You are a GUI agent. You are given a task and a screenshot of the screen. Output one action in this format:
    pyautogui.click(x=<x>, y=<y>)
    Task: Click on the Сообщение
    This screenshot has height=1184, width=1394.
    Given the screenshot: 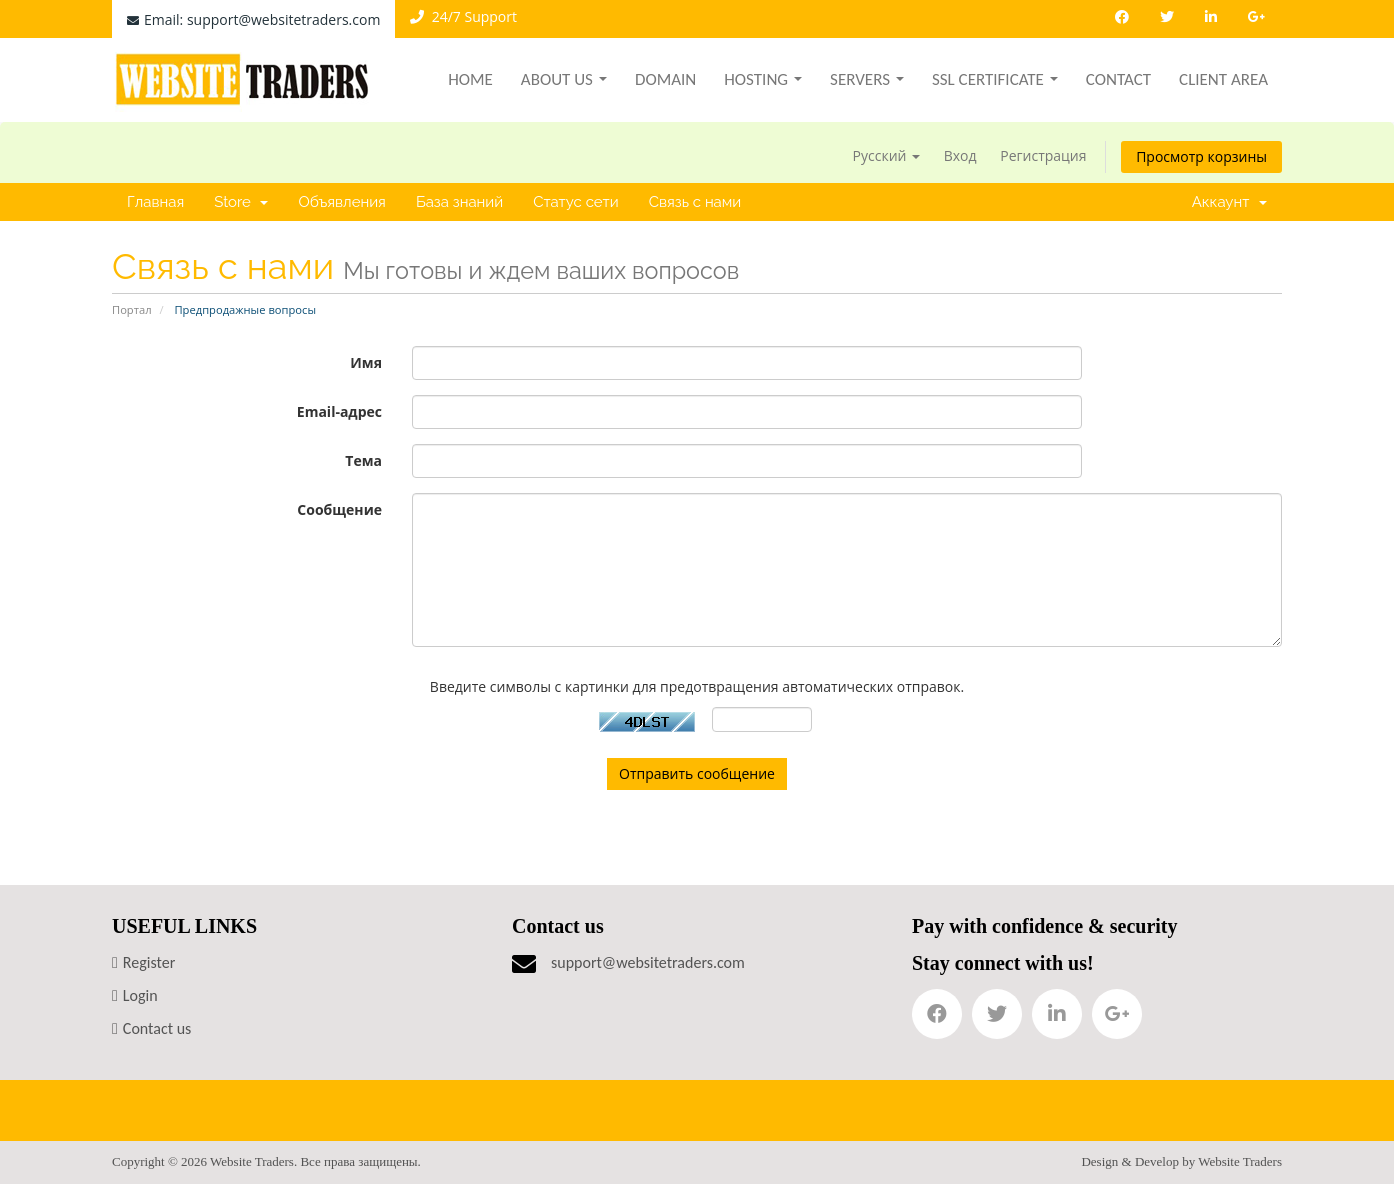 What is the action you would take?
    pyautogui.click(x=339, y=509)
    